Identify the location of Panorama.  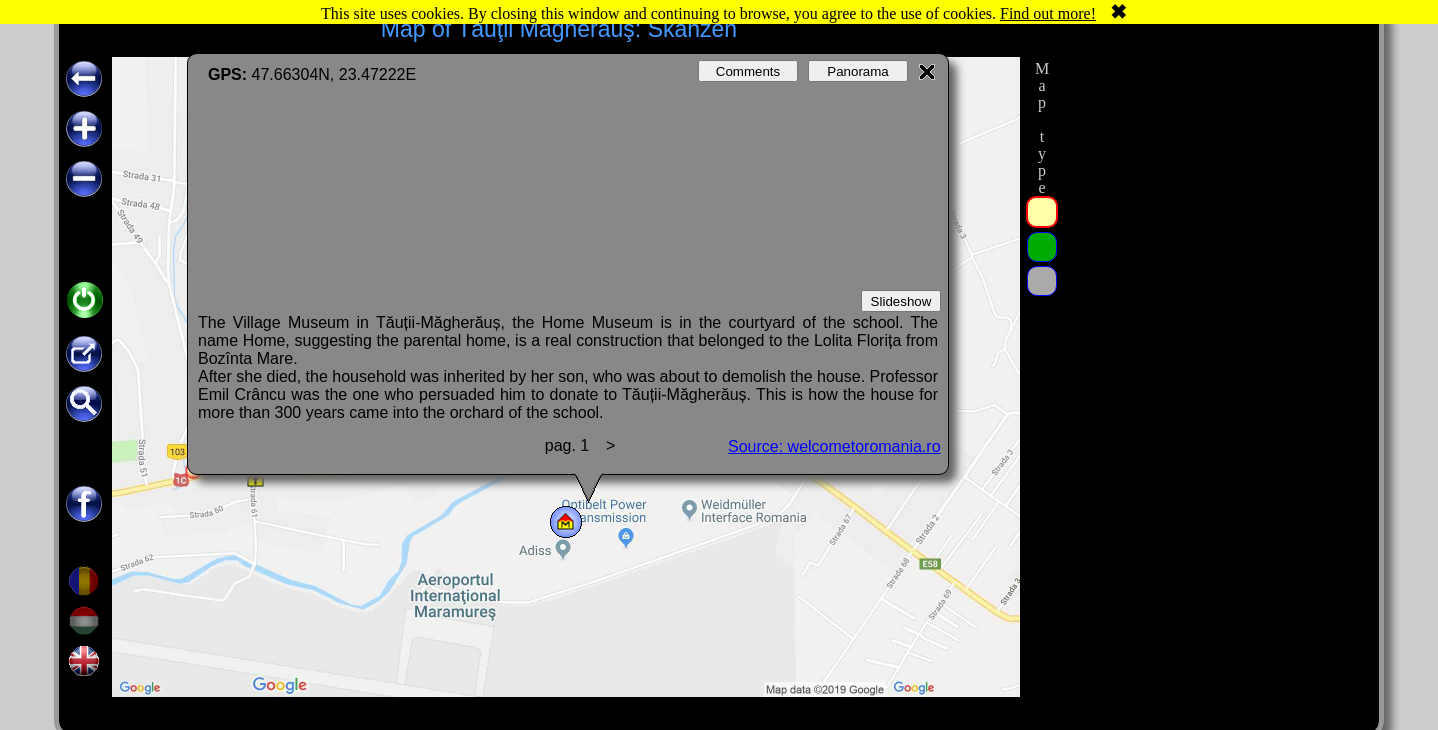
(858, 71).